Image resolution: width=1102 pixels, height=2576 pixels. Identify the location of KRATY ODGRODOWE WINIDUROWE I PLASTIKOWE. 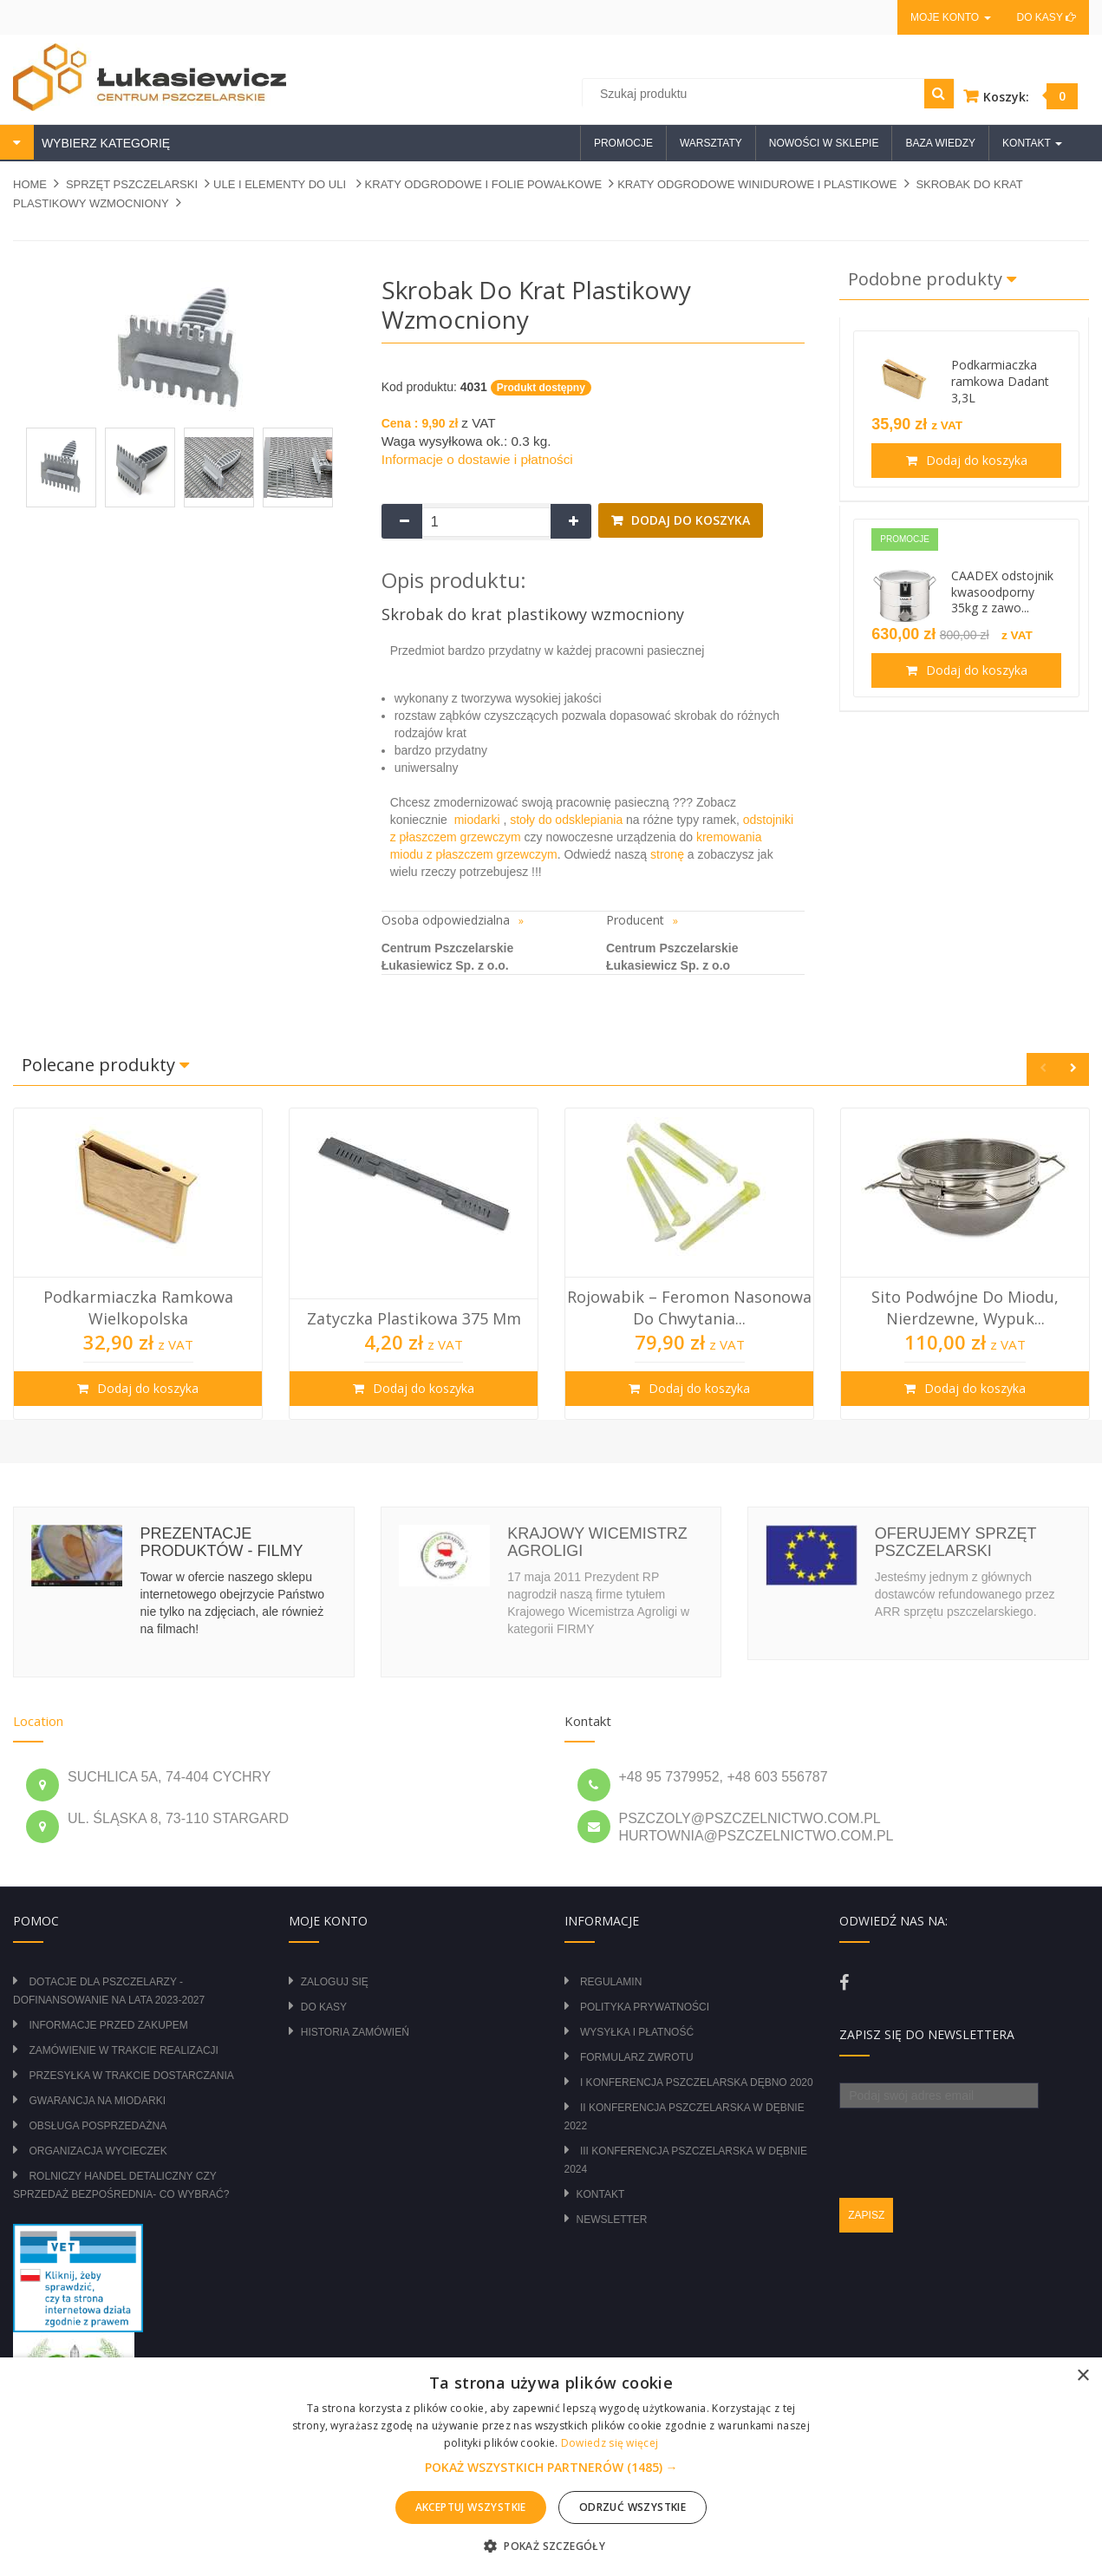
(757, 184).